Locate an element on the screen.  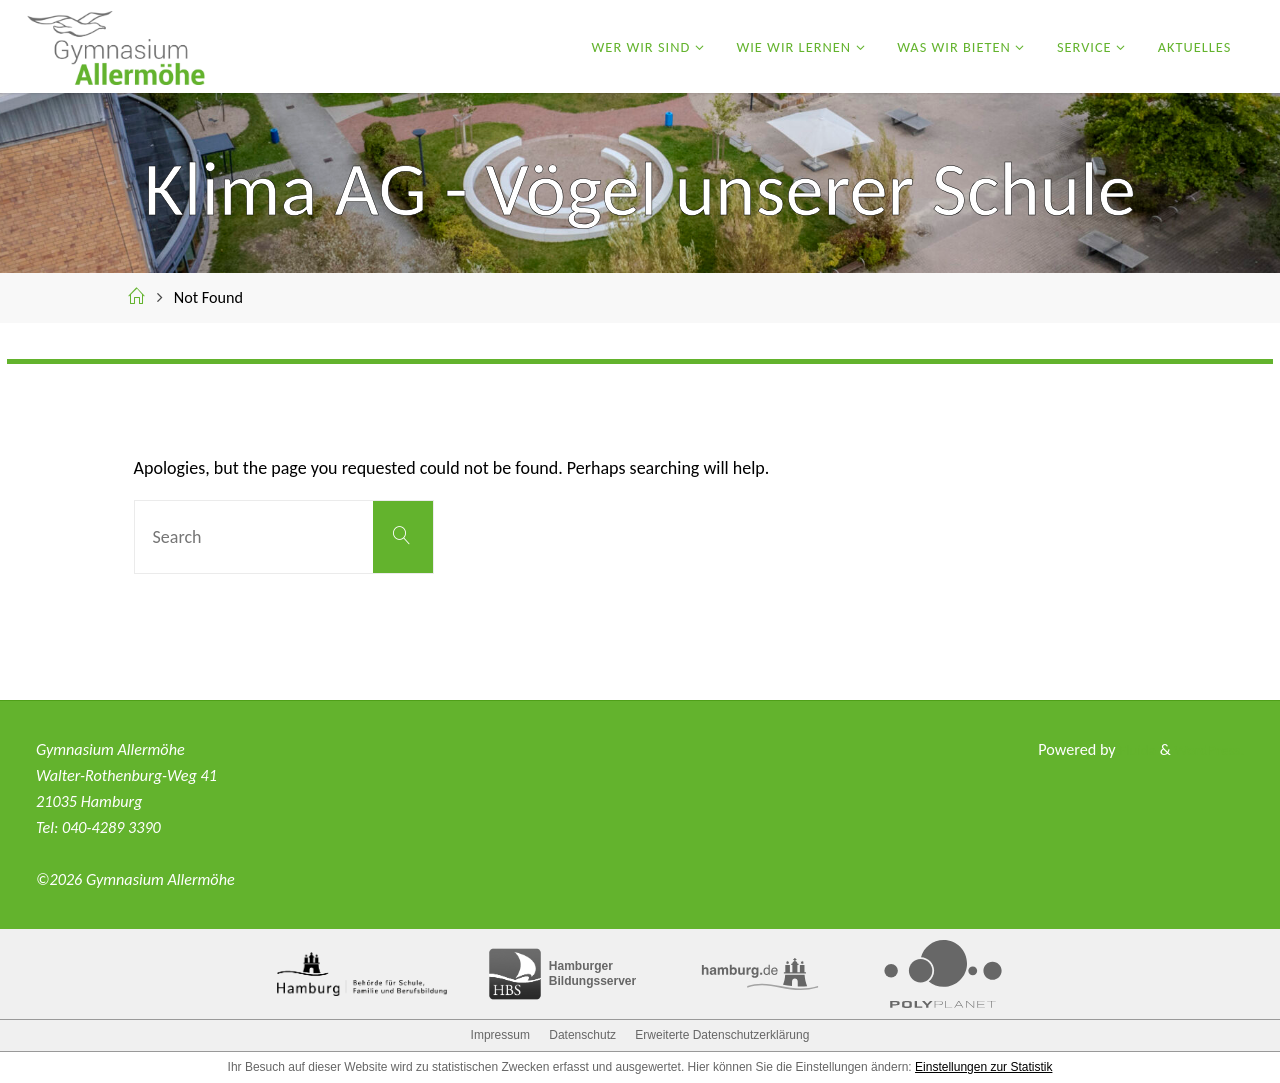
Fluida is located at coordinates (1129, 749).